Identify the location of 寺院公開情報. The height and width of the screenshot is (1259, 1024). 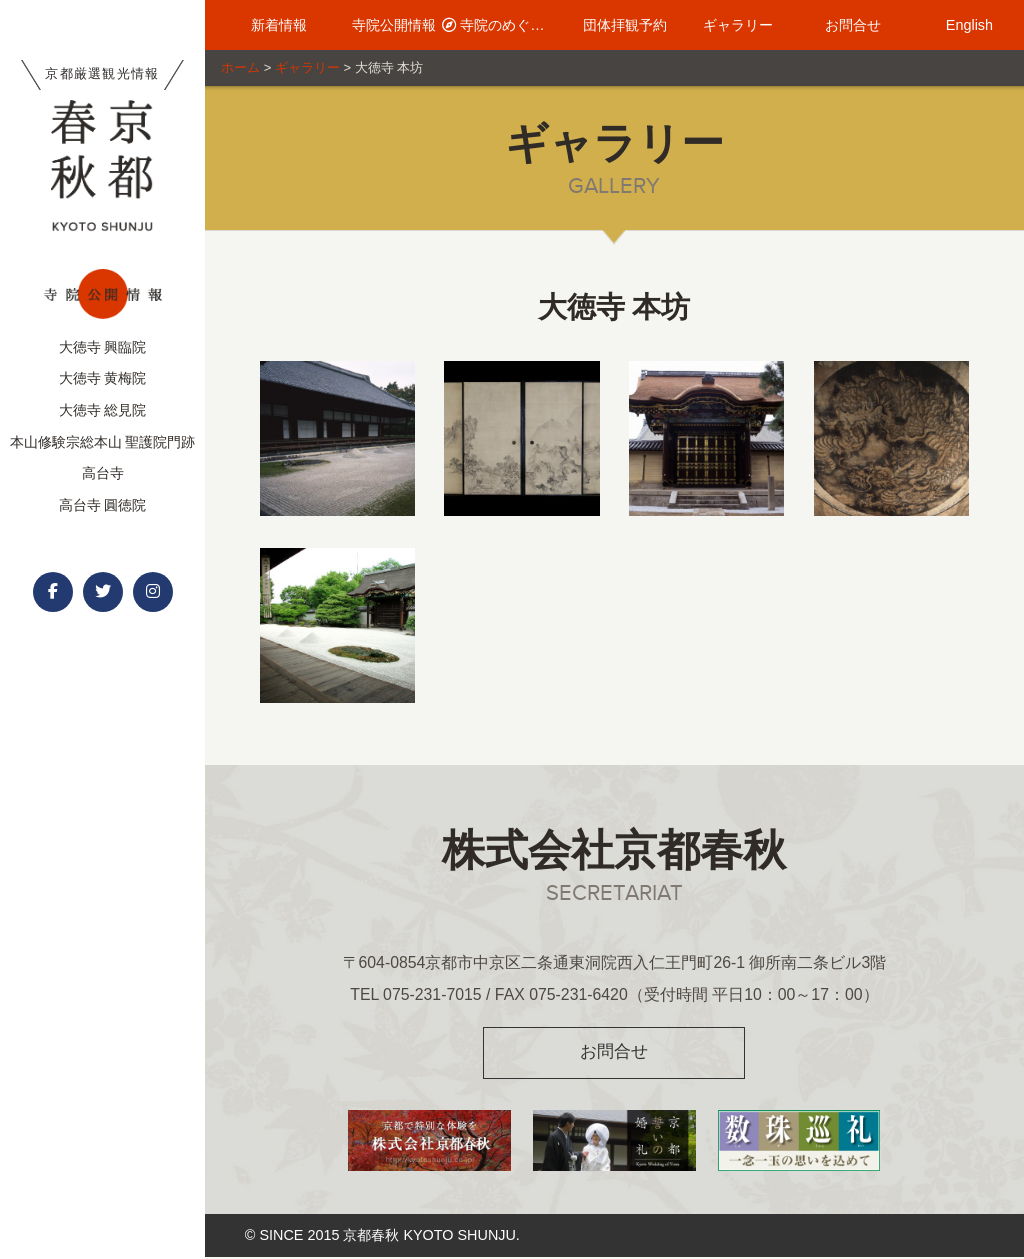
(385, 25).